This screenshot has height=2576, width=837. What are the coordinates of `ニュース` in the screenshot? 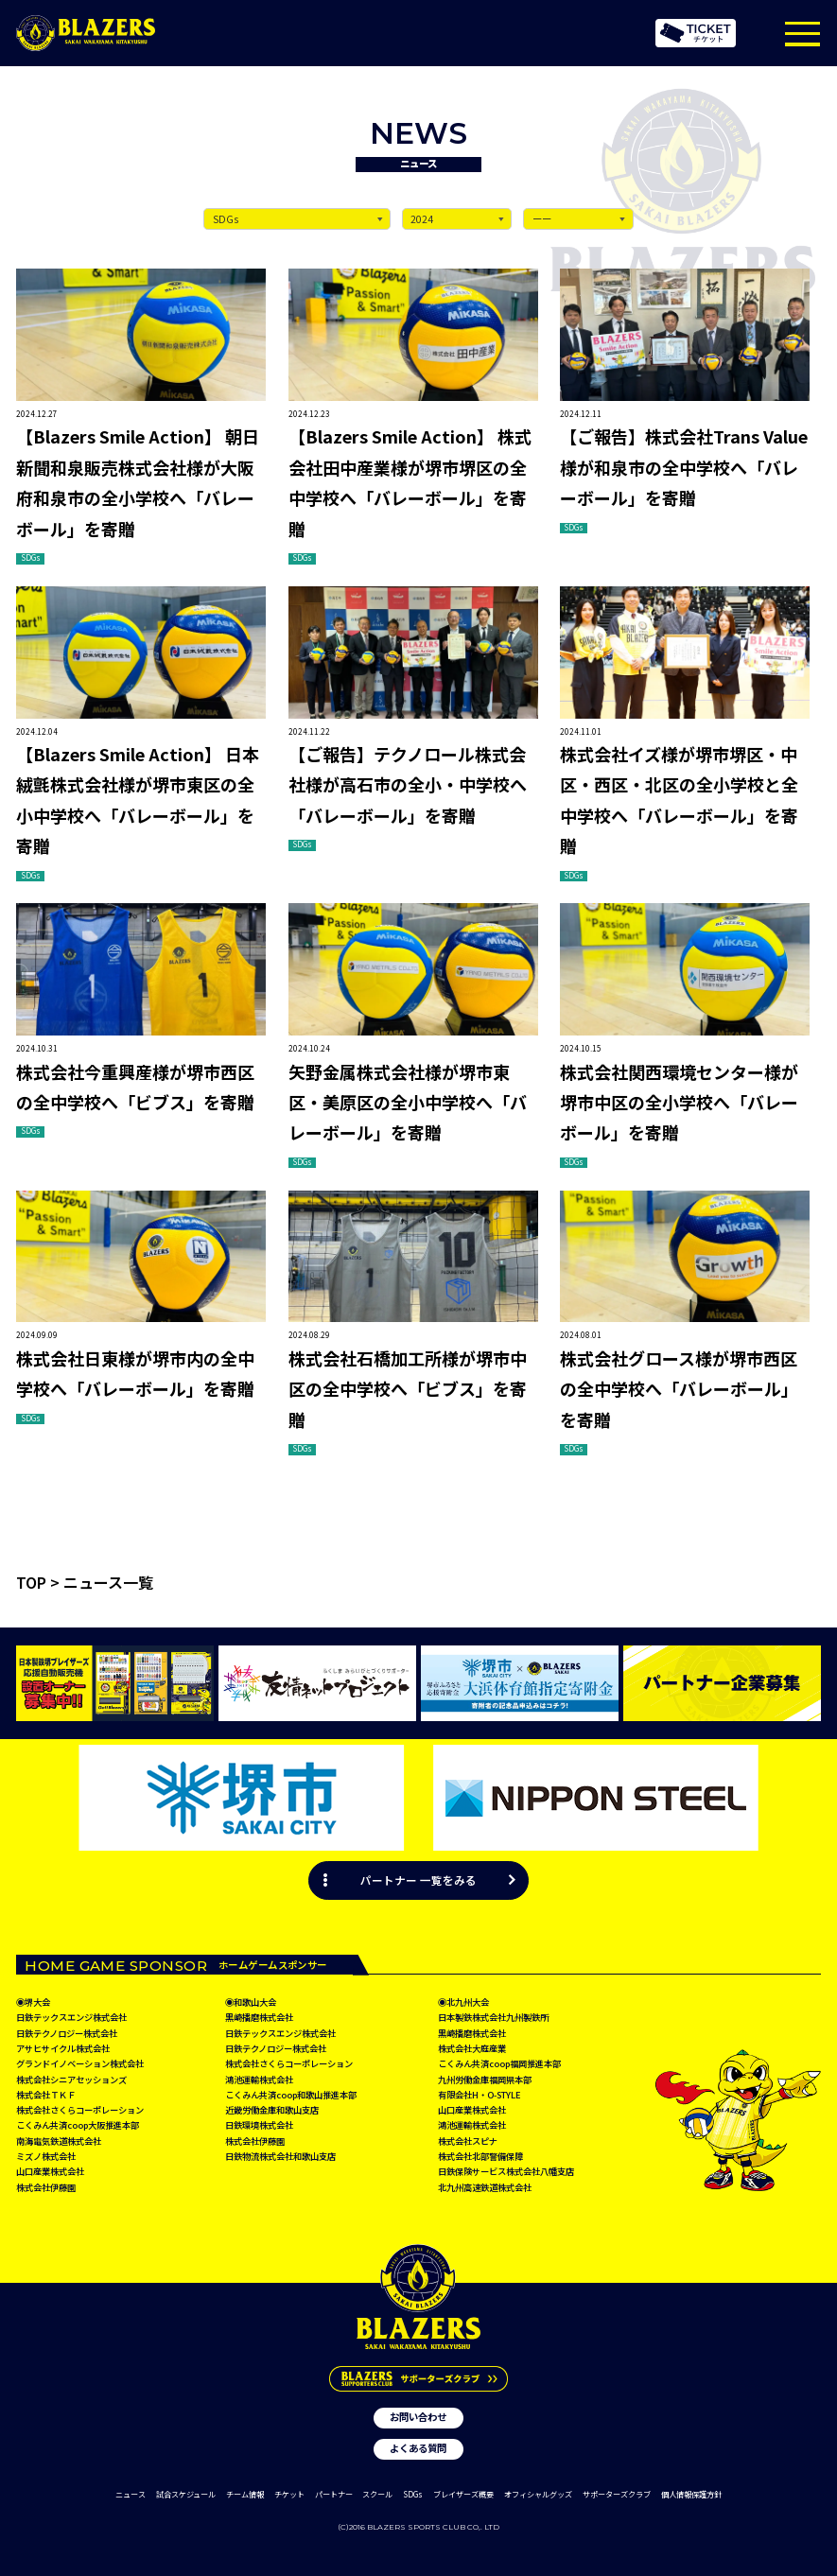 It's located at (130, 2494).